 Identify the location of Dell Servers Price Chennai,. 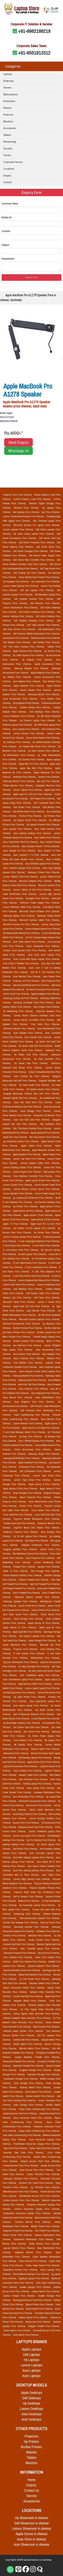
(39, 1805).